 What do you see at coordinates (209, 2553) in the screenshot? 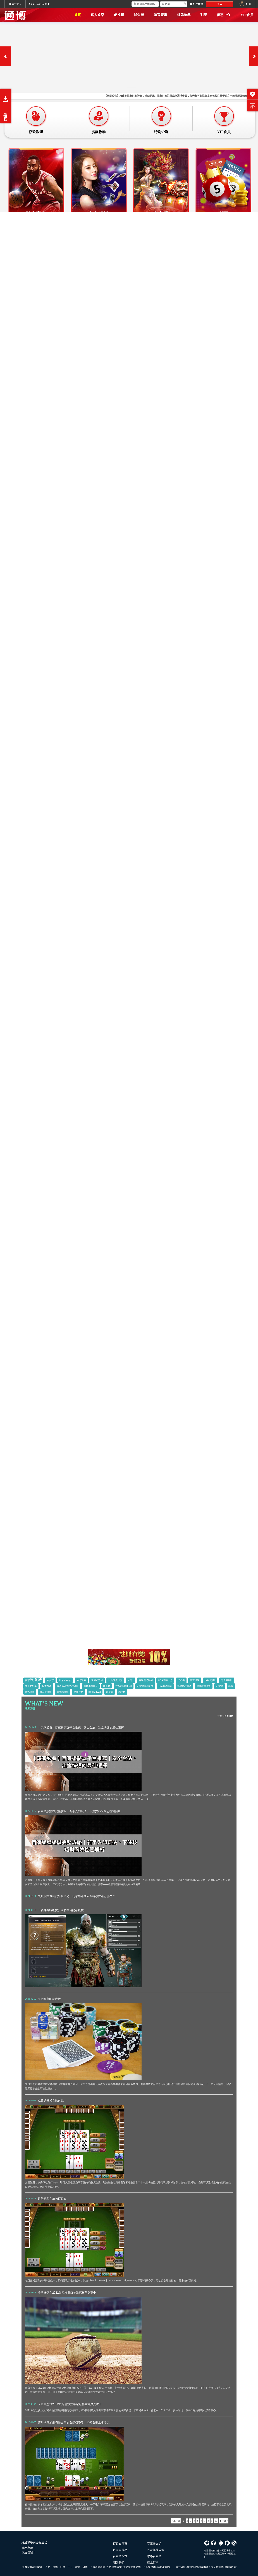
I see `歐冠盃投注` at bounding box center [209, 2553].